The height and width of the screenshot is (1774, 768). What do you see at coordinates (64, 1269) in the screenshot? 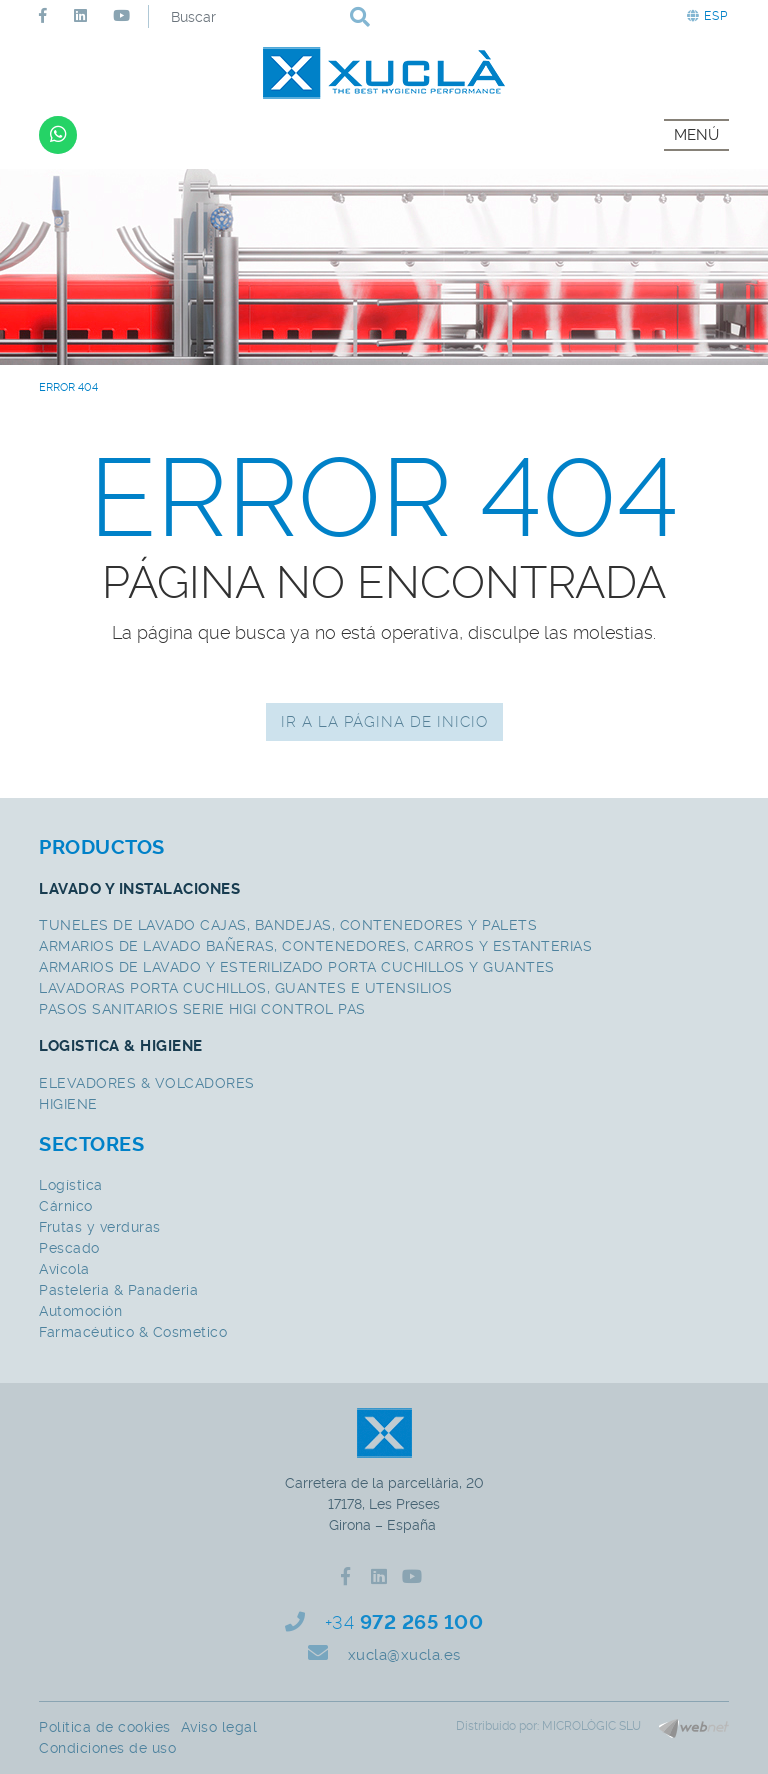
I see `Avícola` at bounding box center [64, 1269].